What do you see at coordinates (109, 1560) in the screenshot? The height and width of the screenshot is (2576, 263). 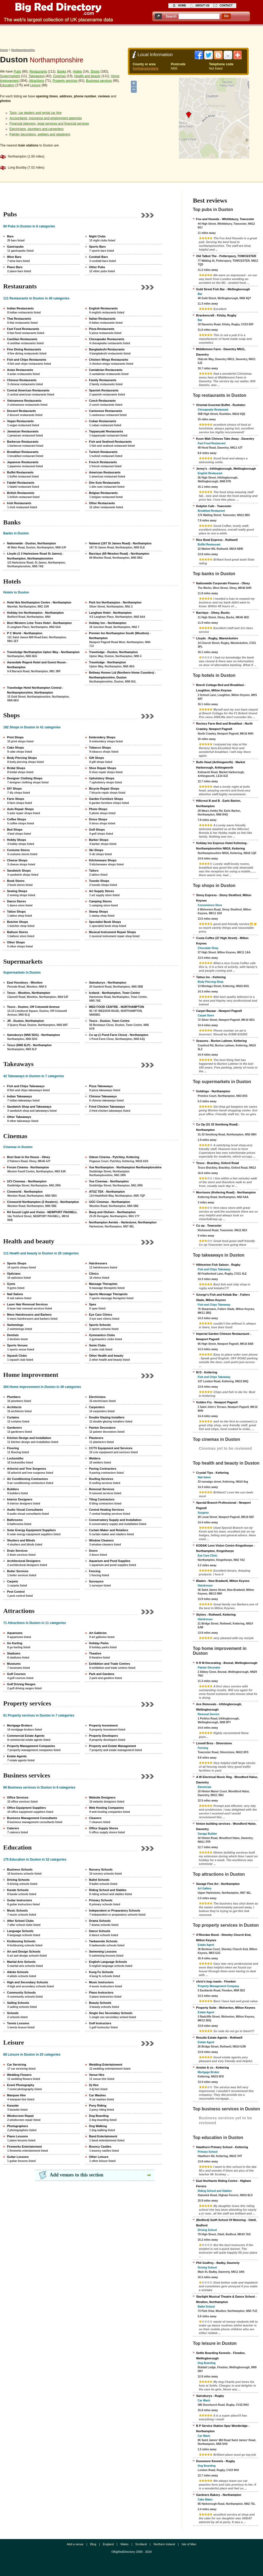 I see `Aquarium and Pond Supplies` at bounding box center [109, 1560].